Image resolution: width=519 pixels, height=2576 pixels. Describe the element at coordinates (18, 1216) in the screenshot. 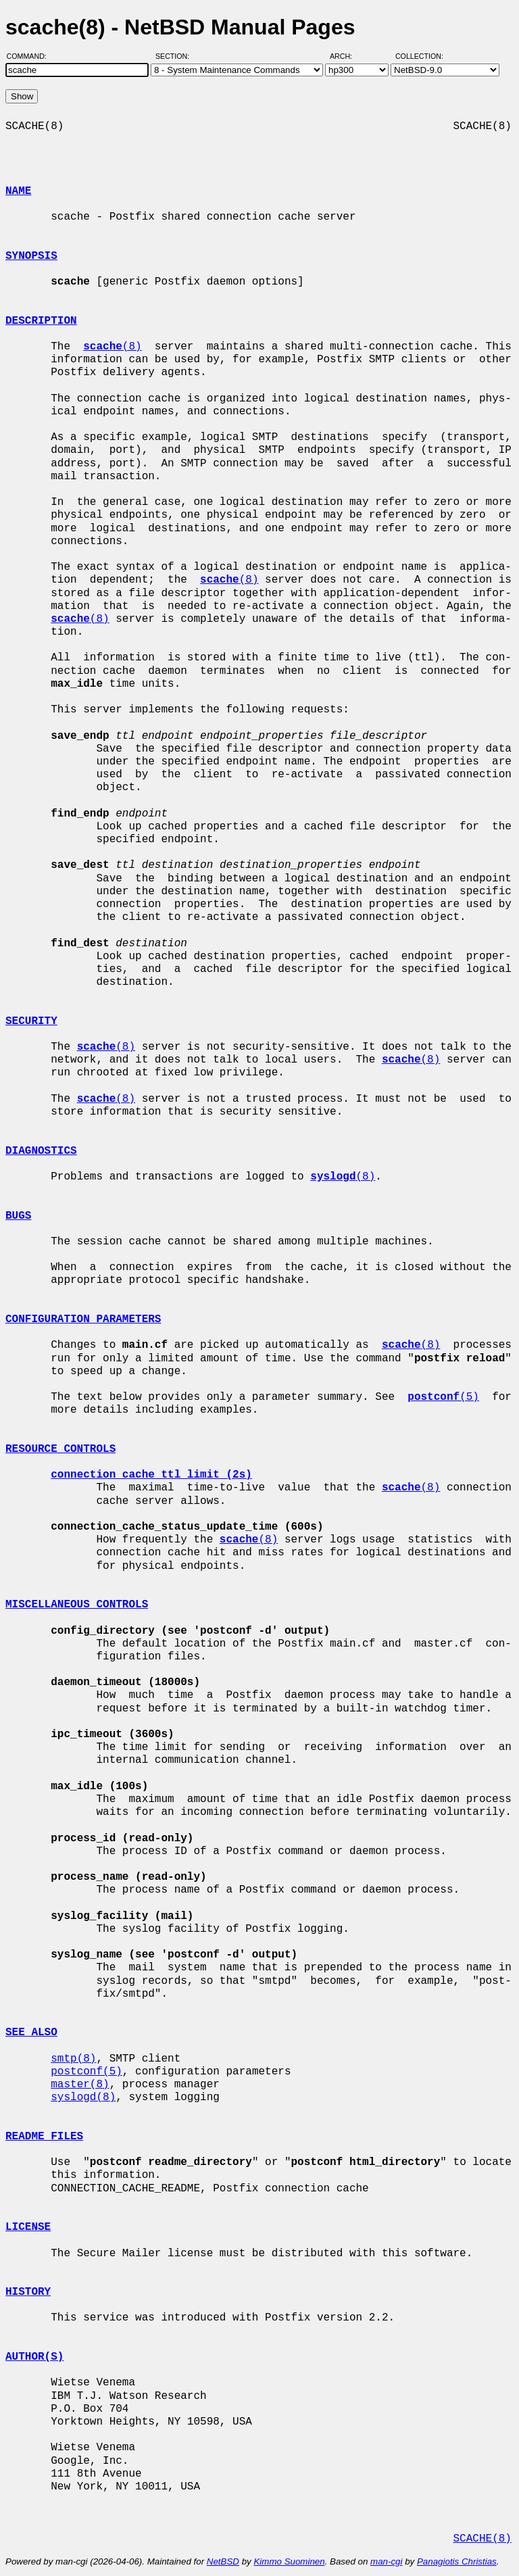

I see `BUGS` at that location.